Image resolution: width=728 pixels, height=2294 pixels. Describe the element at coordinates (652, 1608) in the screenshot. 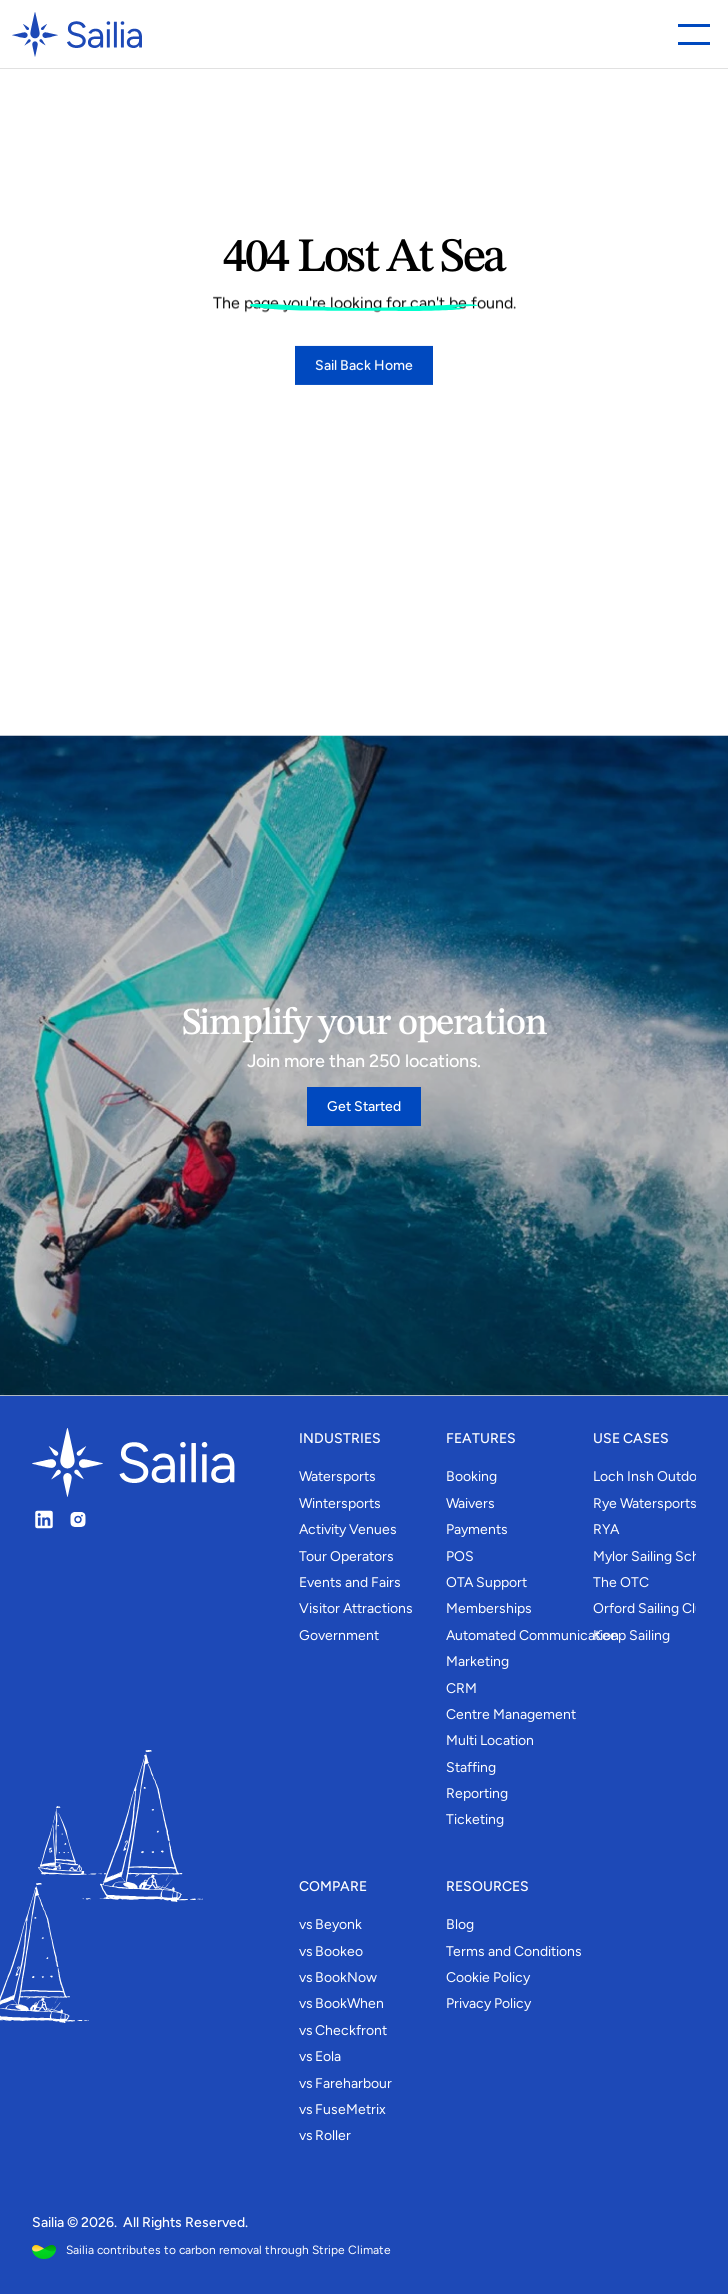

I see `Orford Sailing Club` at that location.